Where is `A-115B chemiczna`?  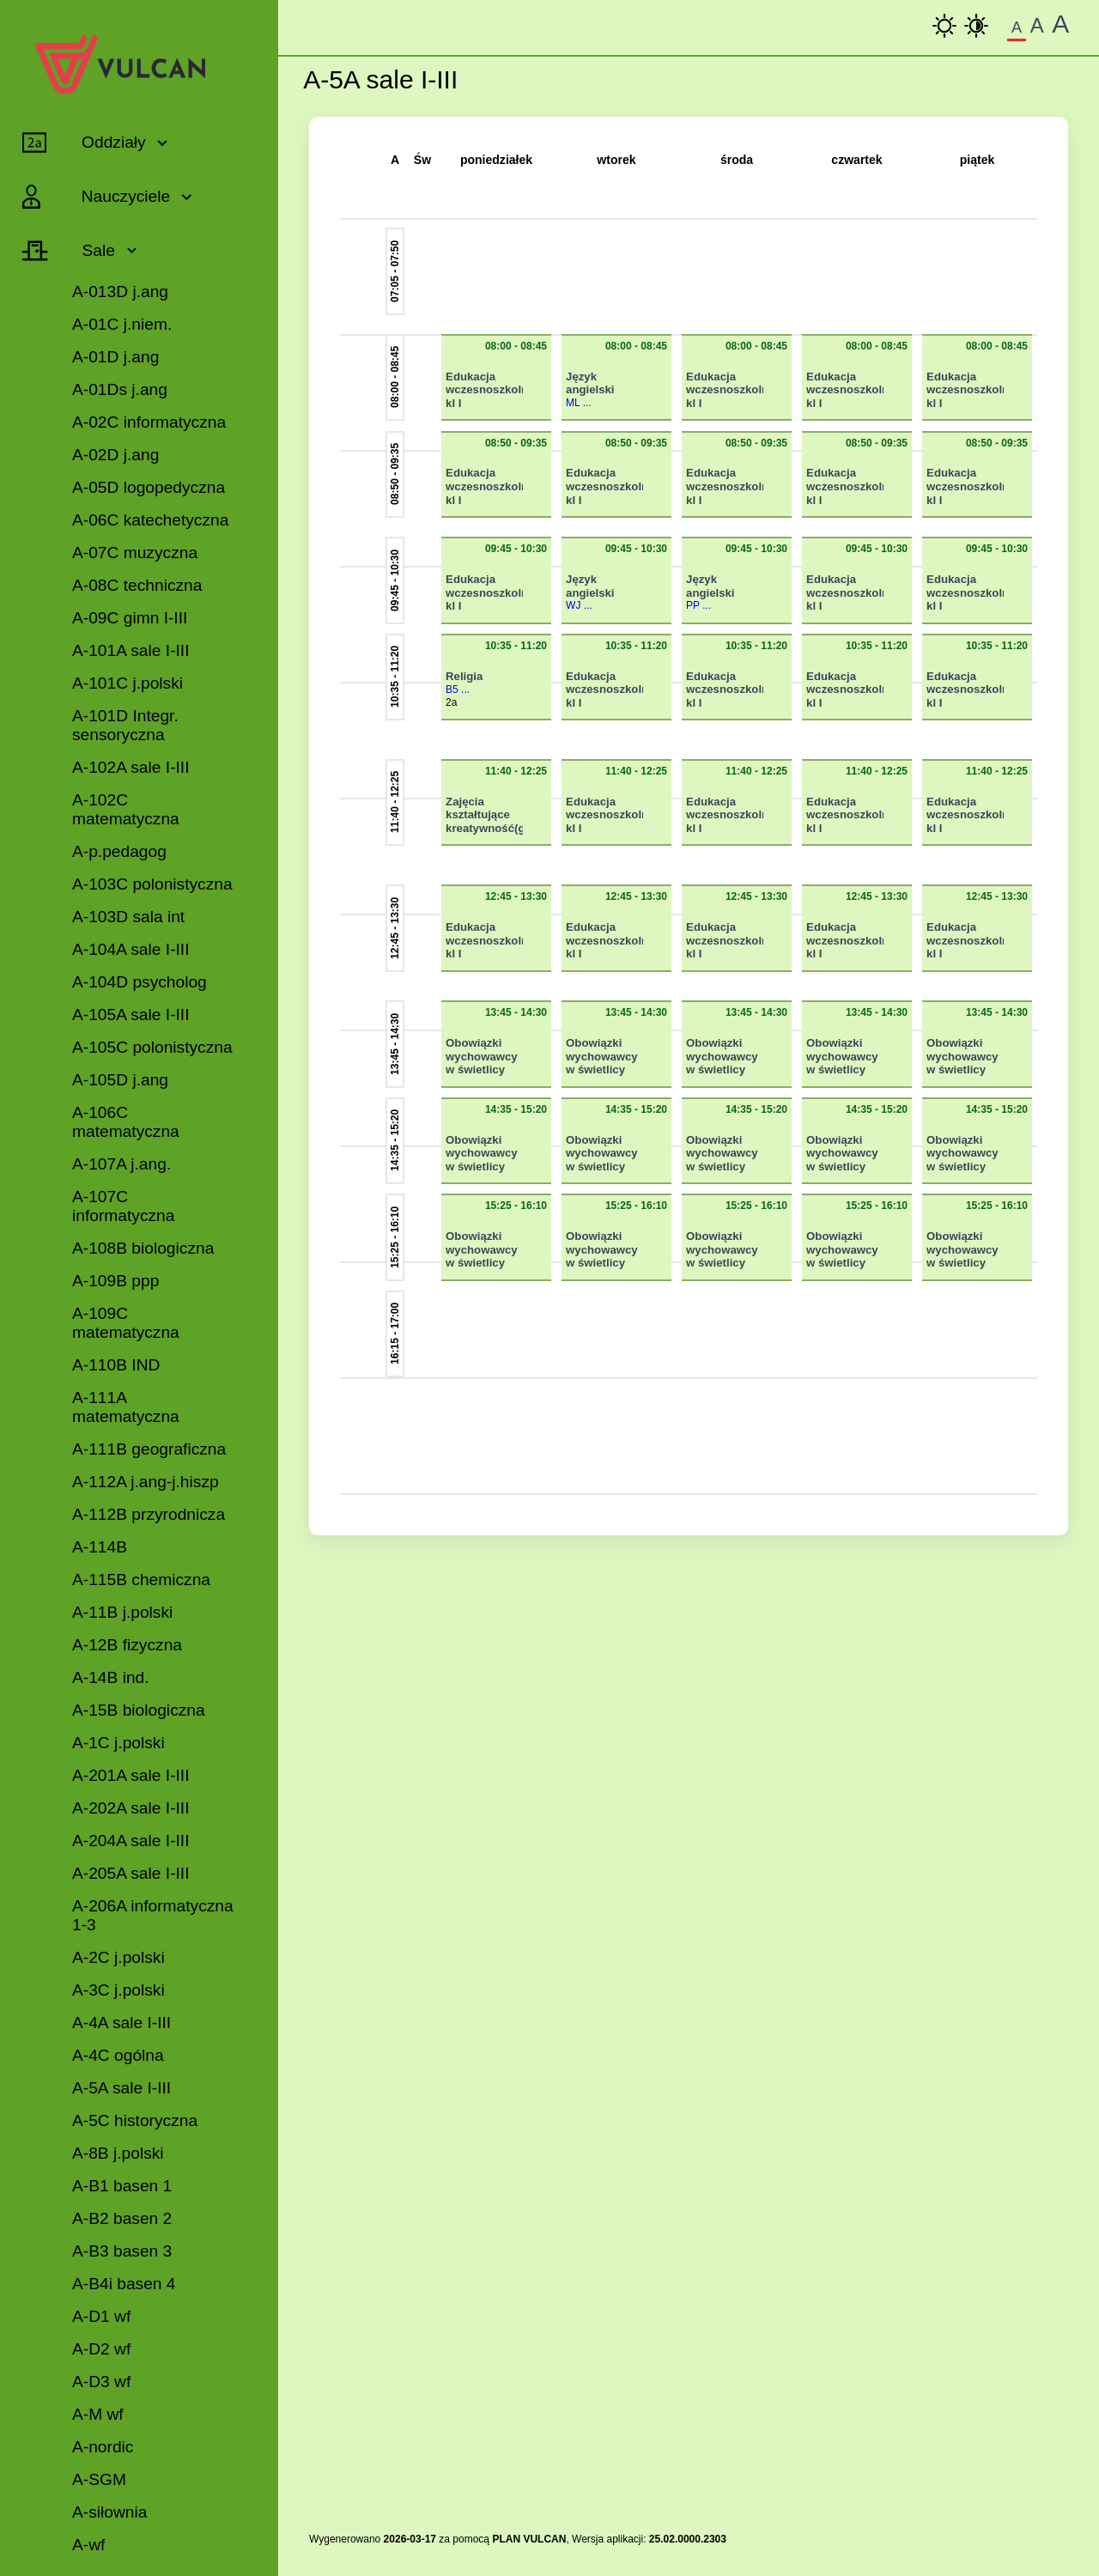
A-115B chemiczna is located at coordinates (141, 1580).